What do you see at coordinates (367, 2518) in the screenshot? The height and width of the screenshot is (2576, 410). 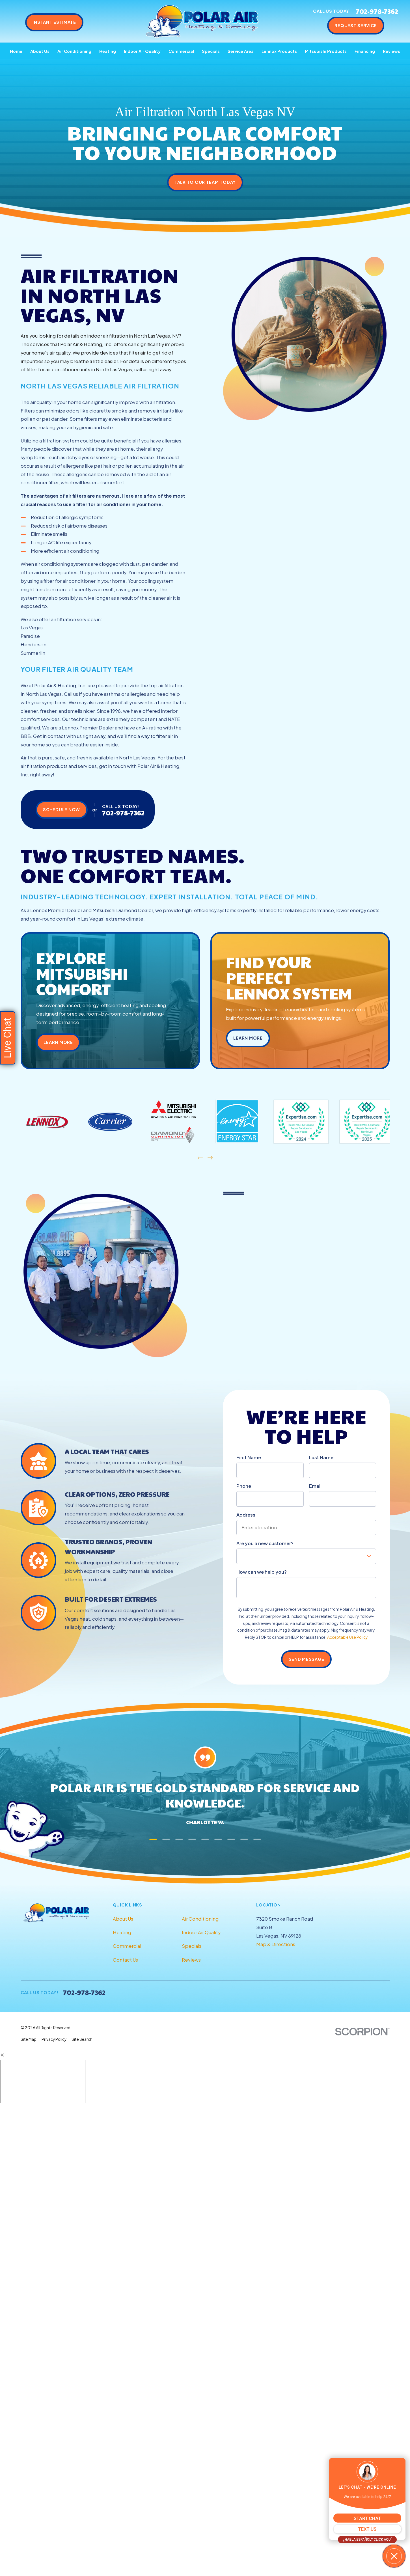 I see `START CHAT` at bounding box center [367, 2518].